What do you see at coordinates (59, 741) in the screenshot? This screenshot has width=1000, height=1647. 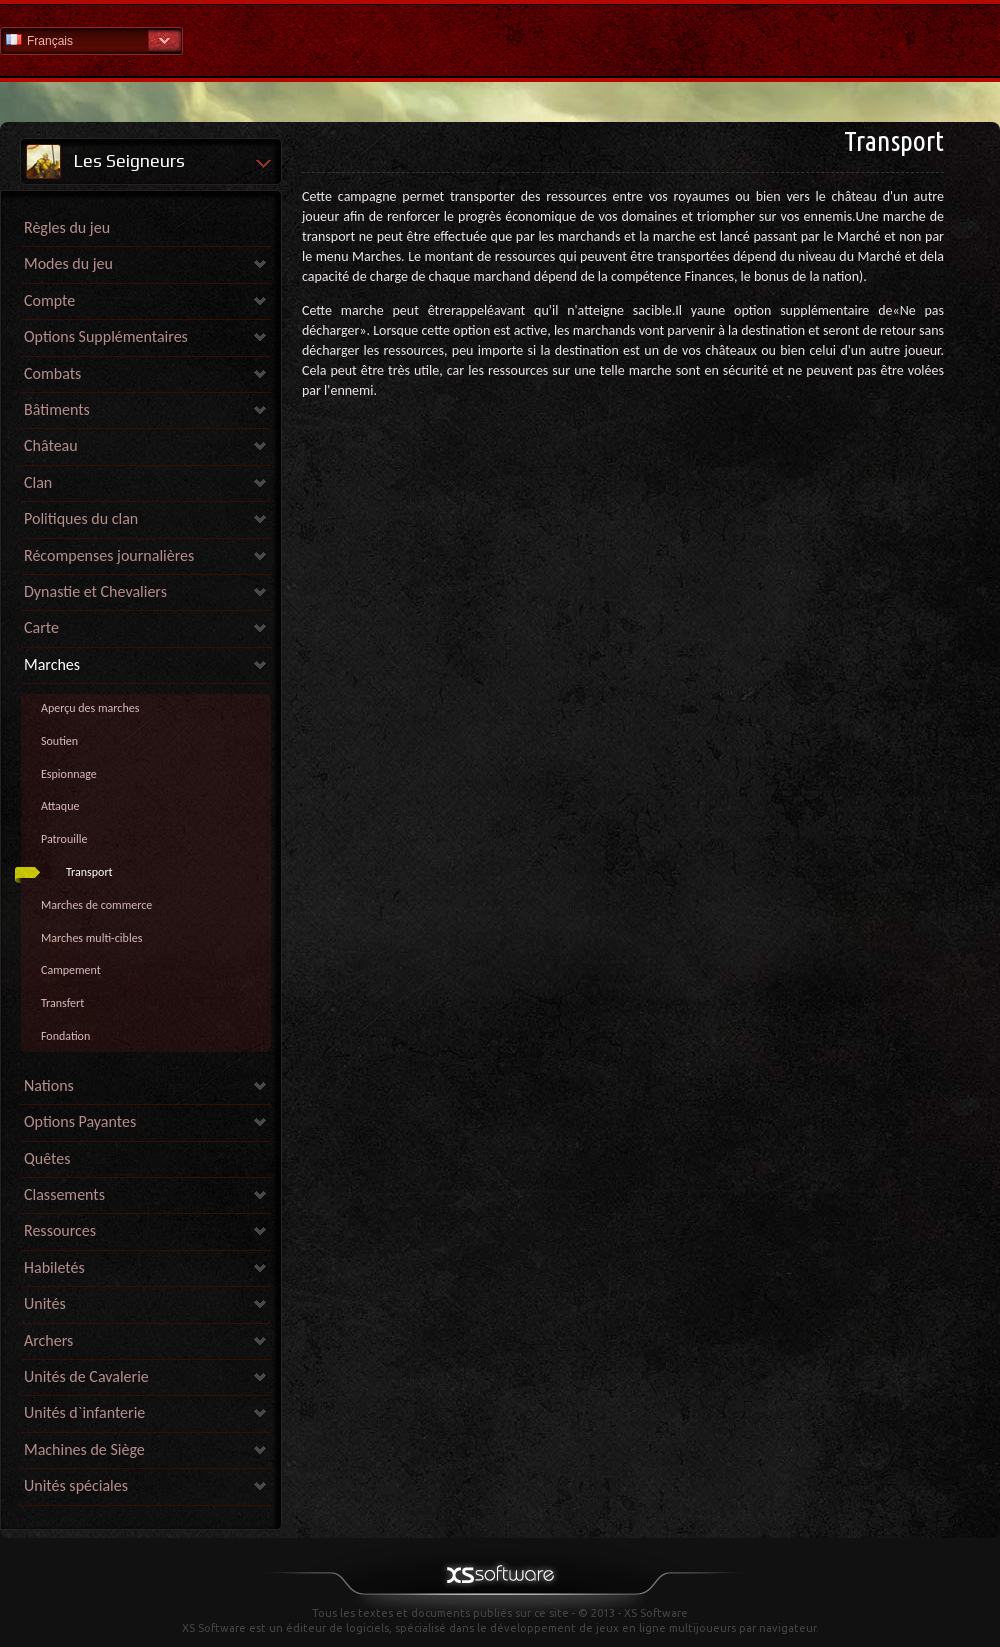 I see `Soutien` at bounding box center [59, 741].